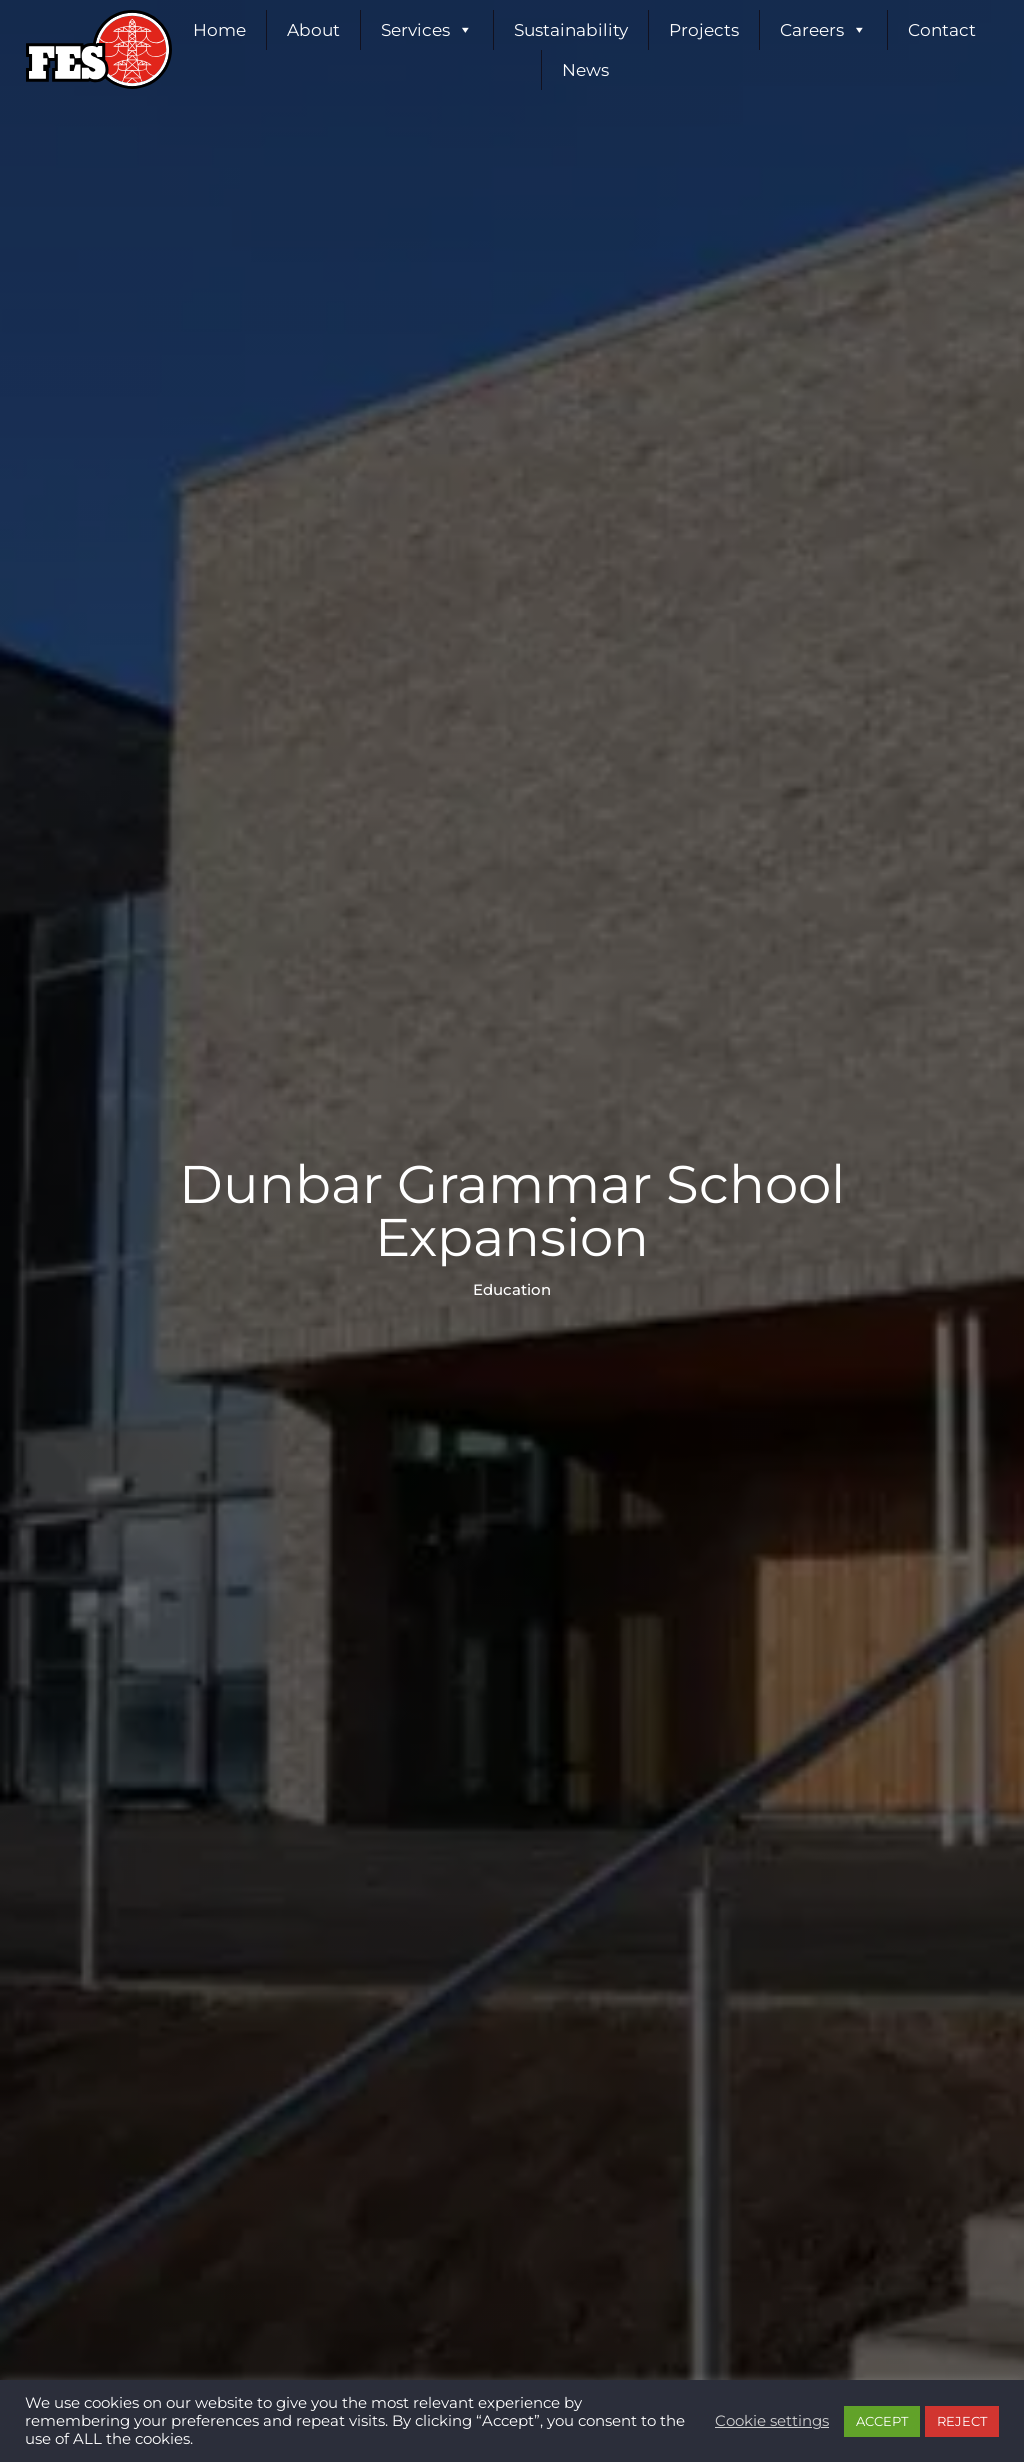 The height and width of the screenshot is (2462, 1024). Describe the element at coordinates (882, 2421) in the screenshot. I see `ACCEPT [button]` at that location.